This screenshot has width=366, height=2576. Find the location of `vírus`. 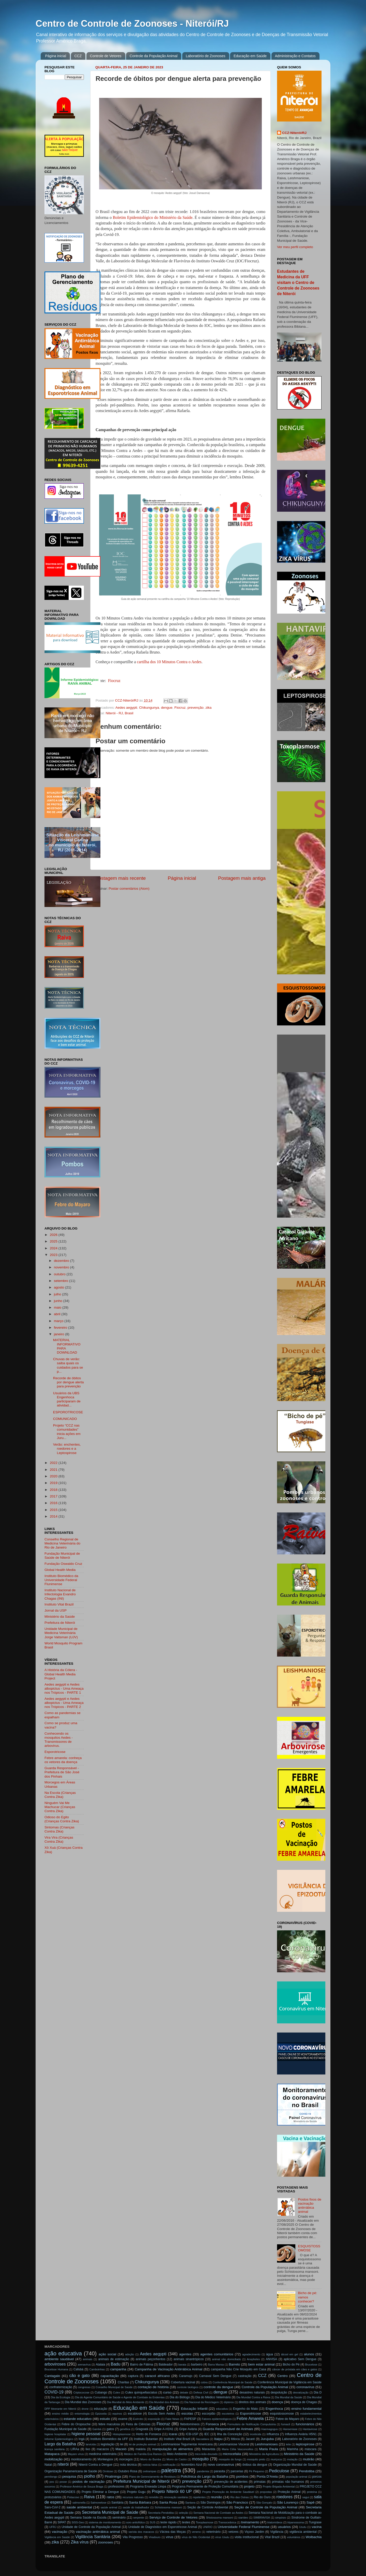

vírus is located at coordinates (169, 2537).